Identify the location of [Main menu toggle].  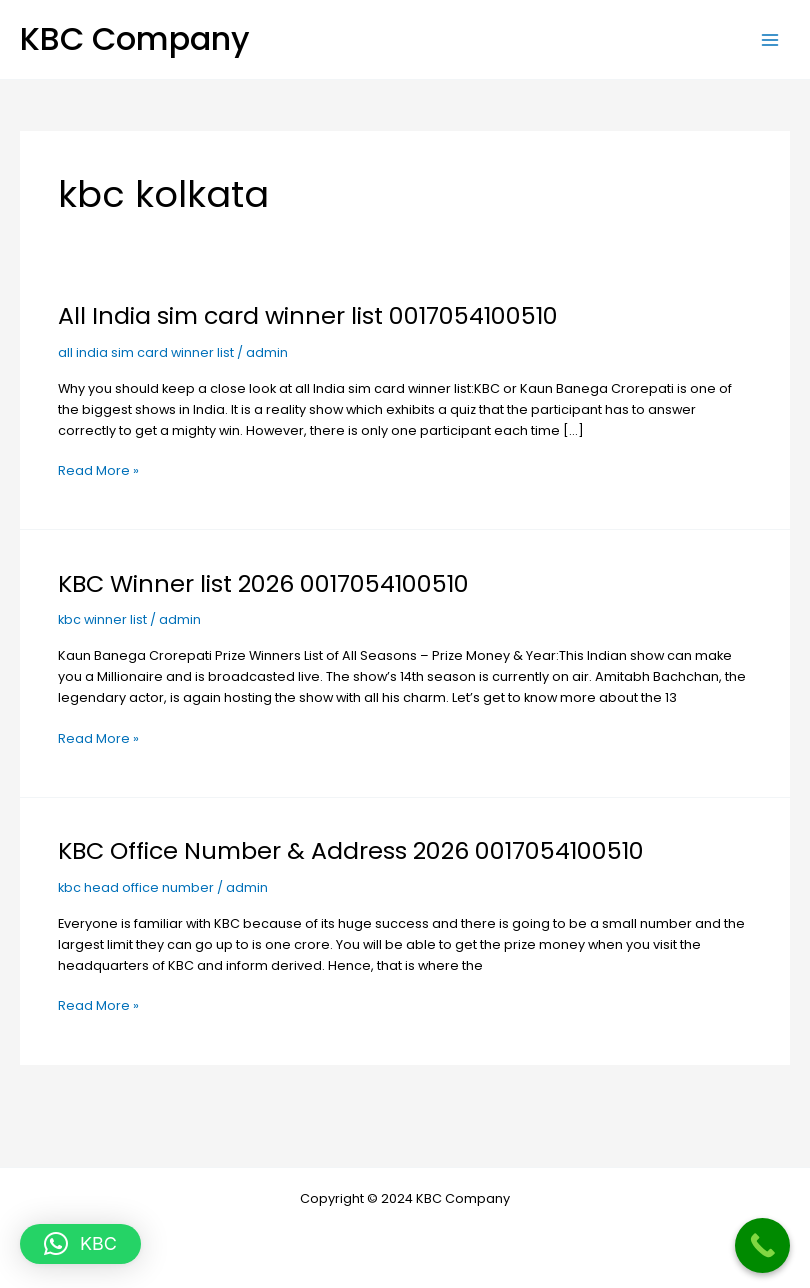
(770, 39).